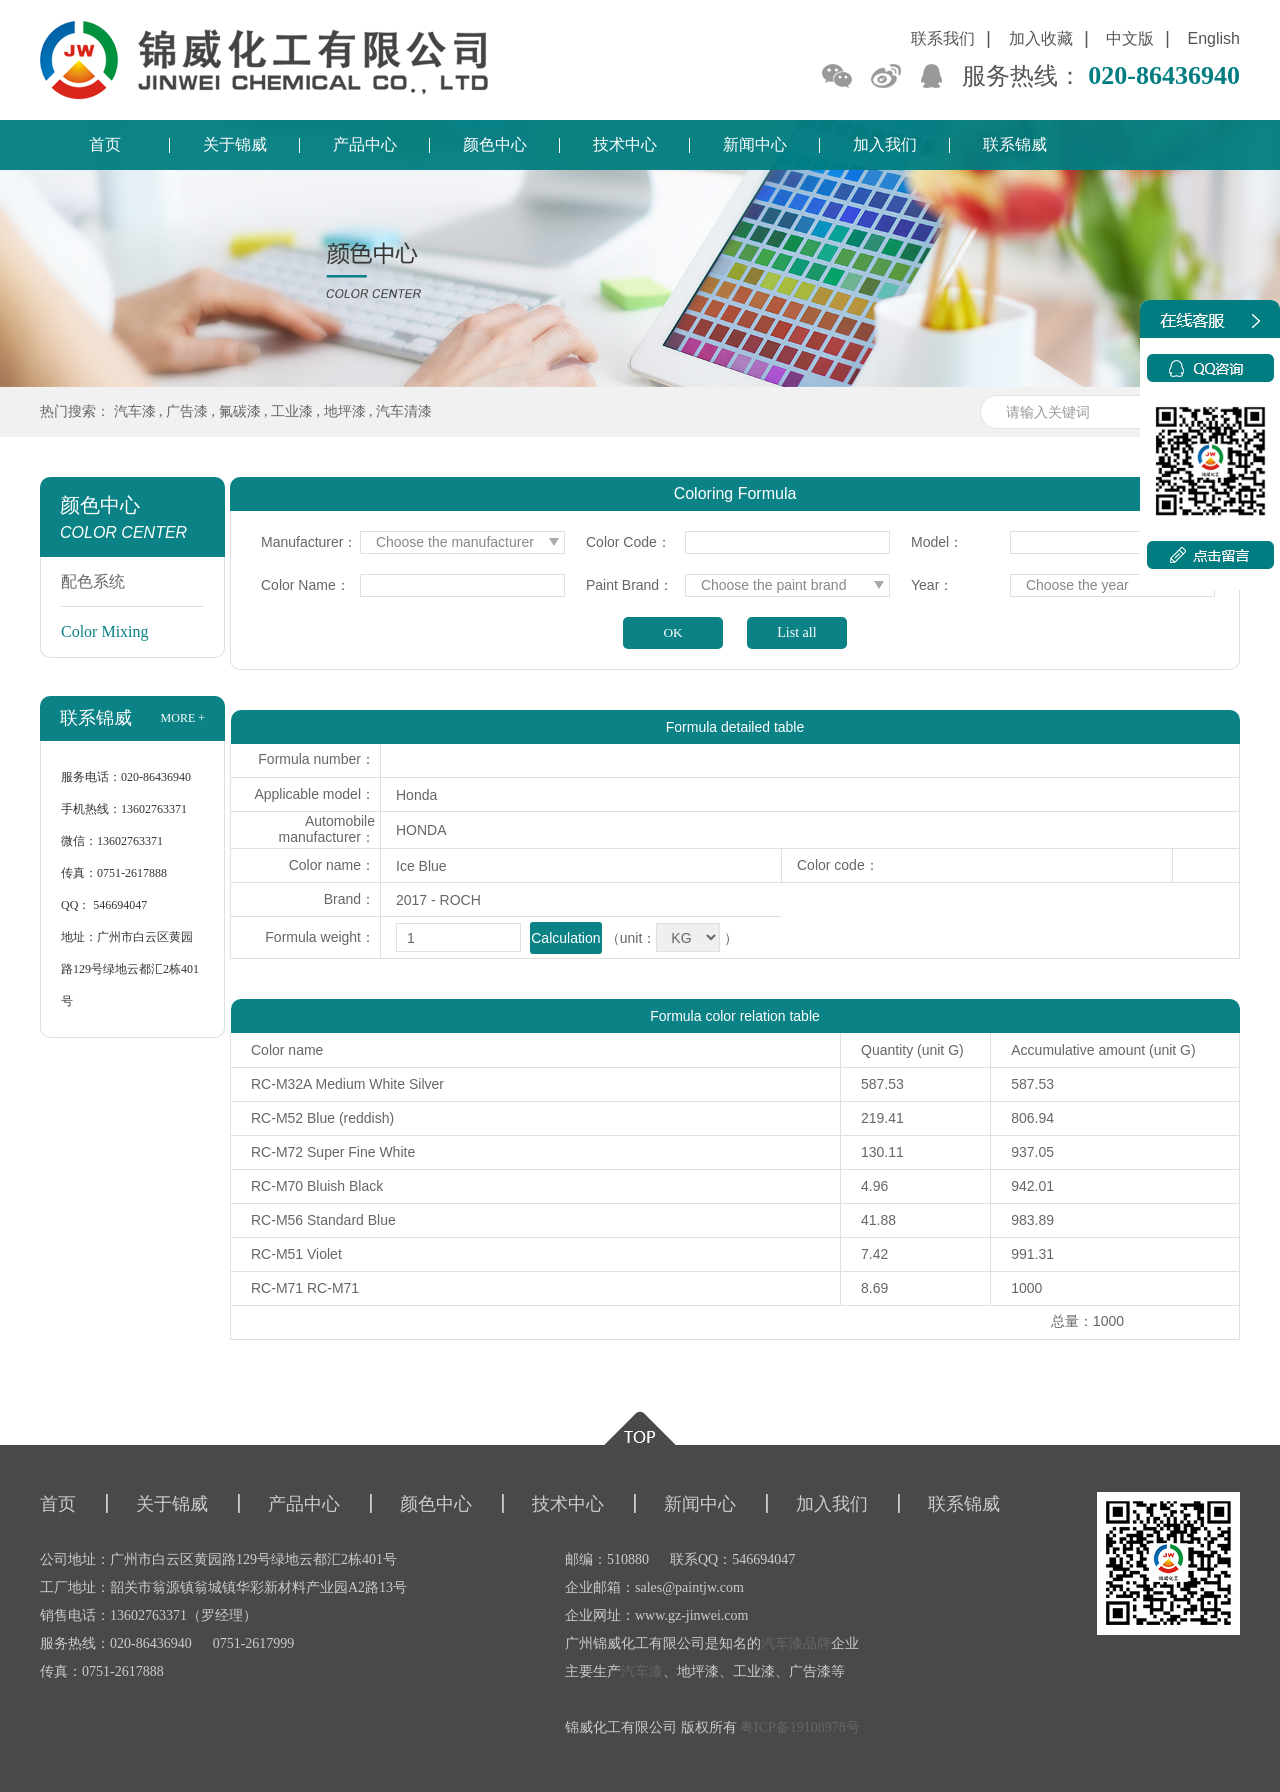 Image resolution: width=1280 pixels, height=1792 pixels. I want to click on 新闻中心, so click(755, 144).